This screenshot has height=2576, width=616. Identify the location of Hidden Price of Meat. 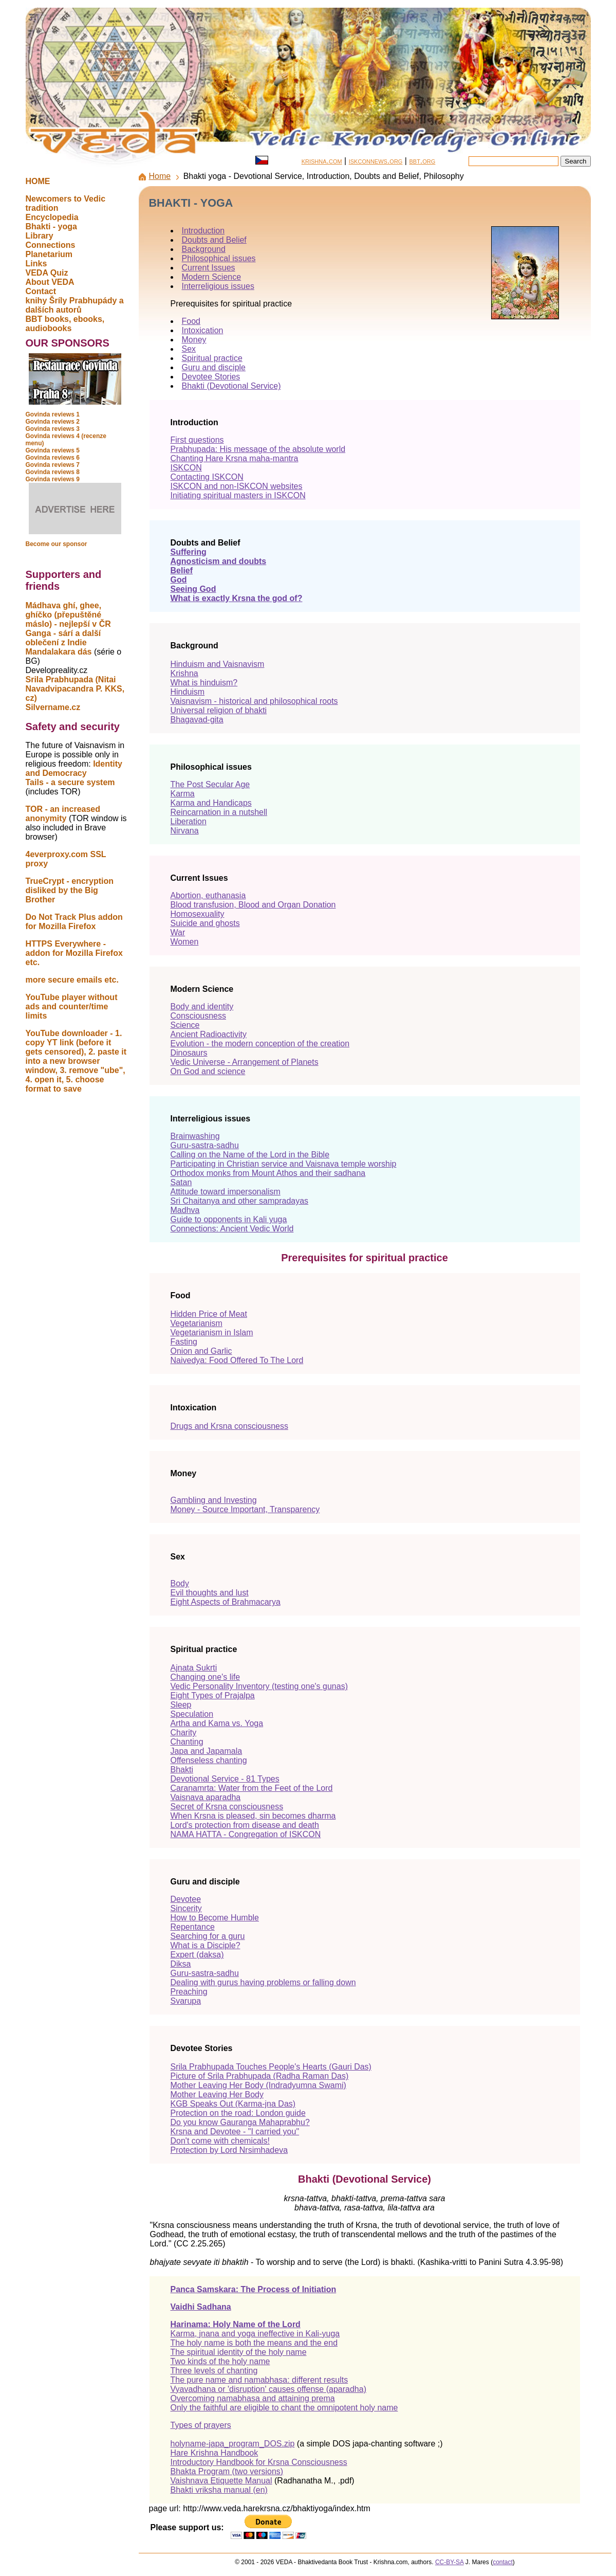
(209, 1314).